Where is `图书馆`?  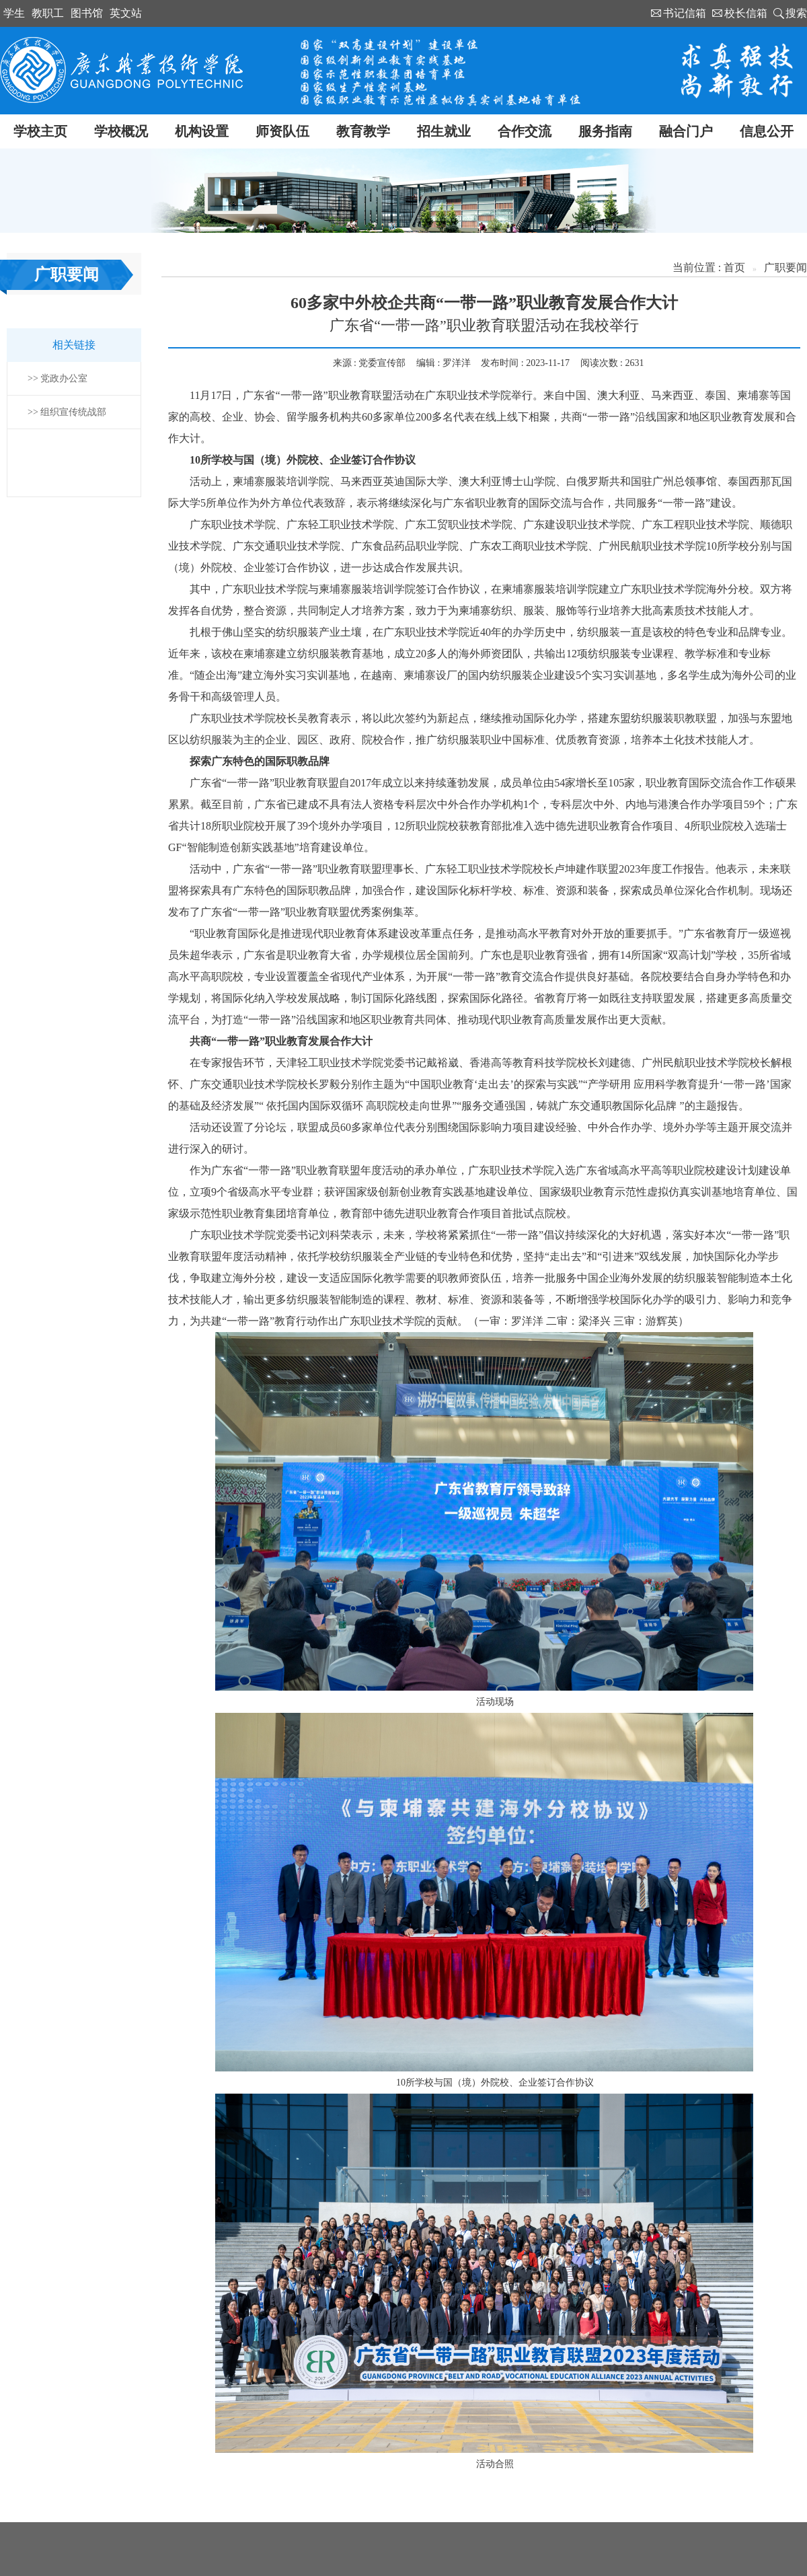
图书馆 is located at coordinates (87, 13).